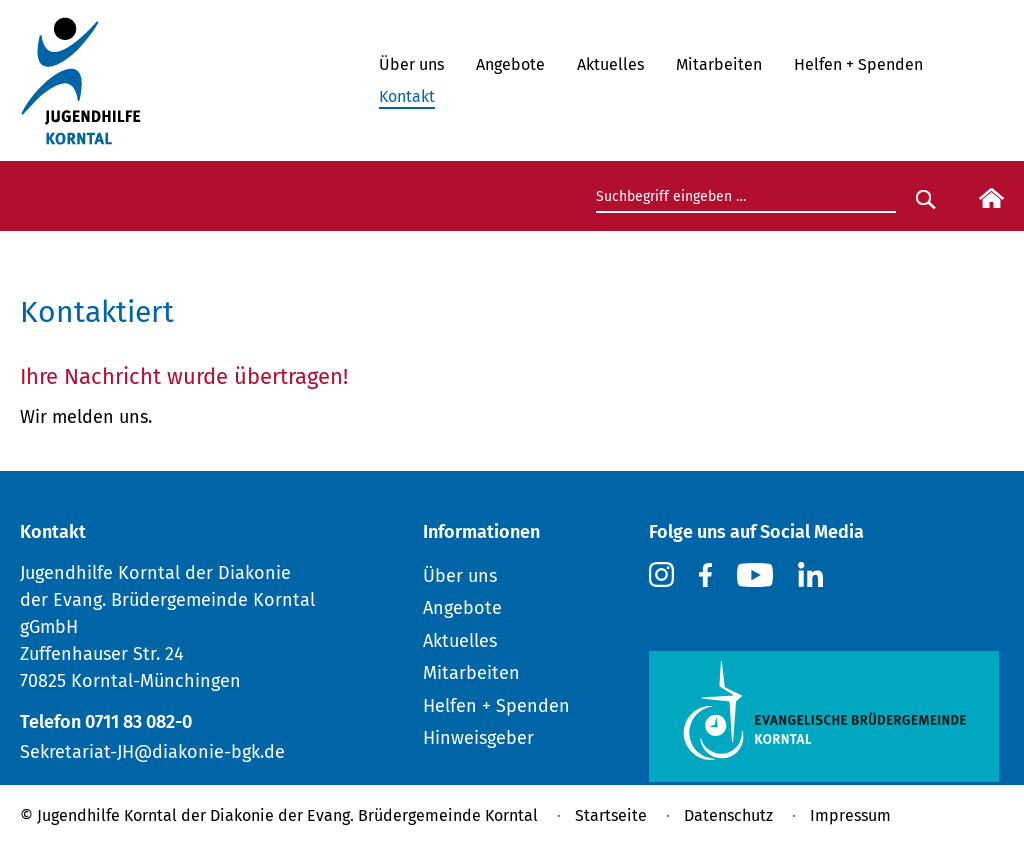 The width and height of the screenshot is (1024, 859). Describe the element at coordinates (610, 64) in the screenshot. I see `Aktuelles` at that location.